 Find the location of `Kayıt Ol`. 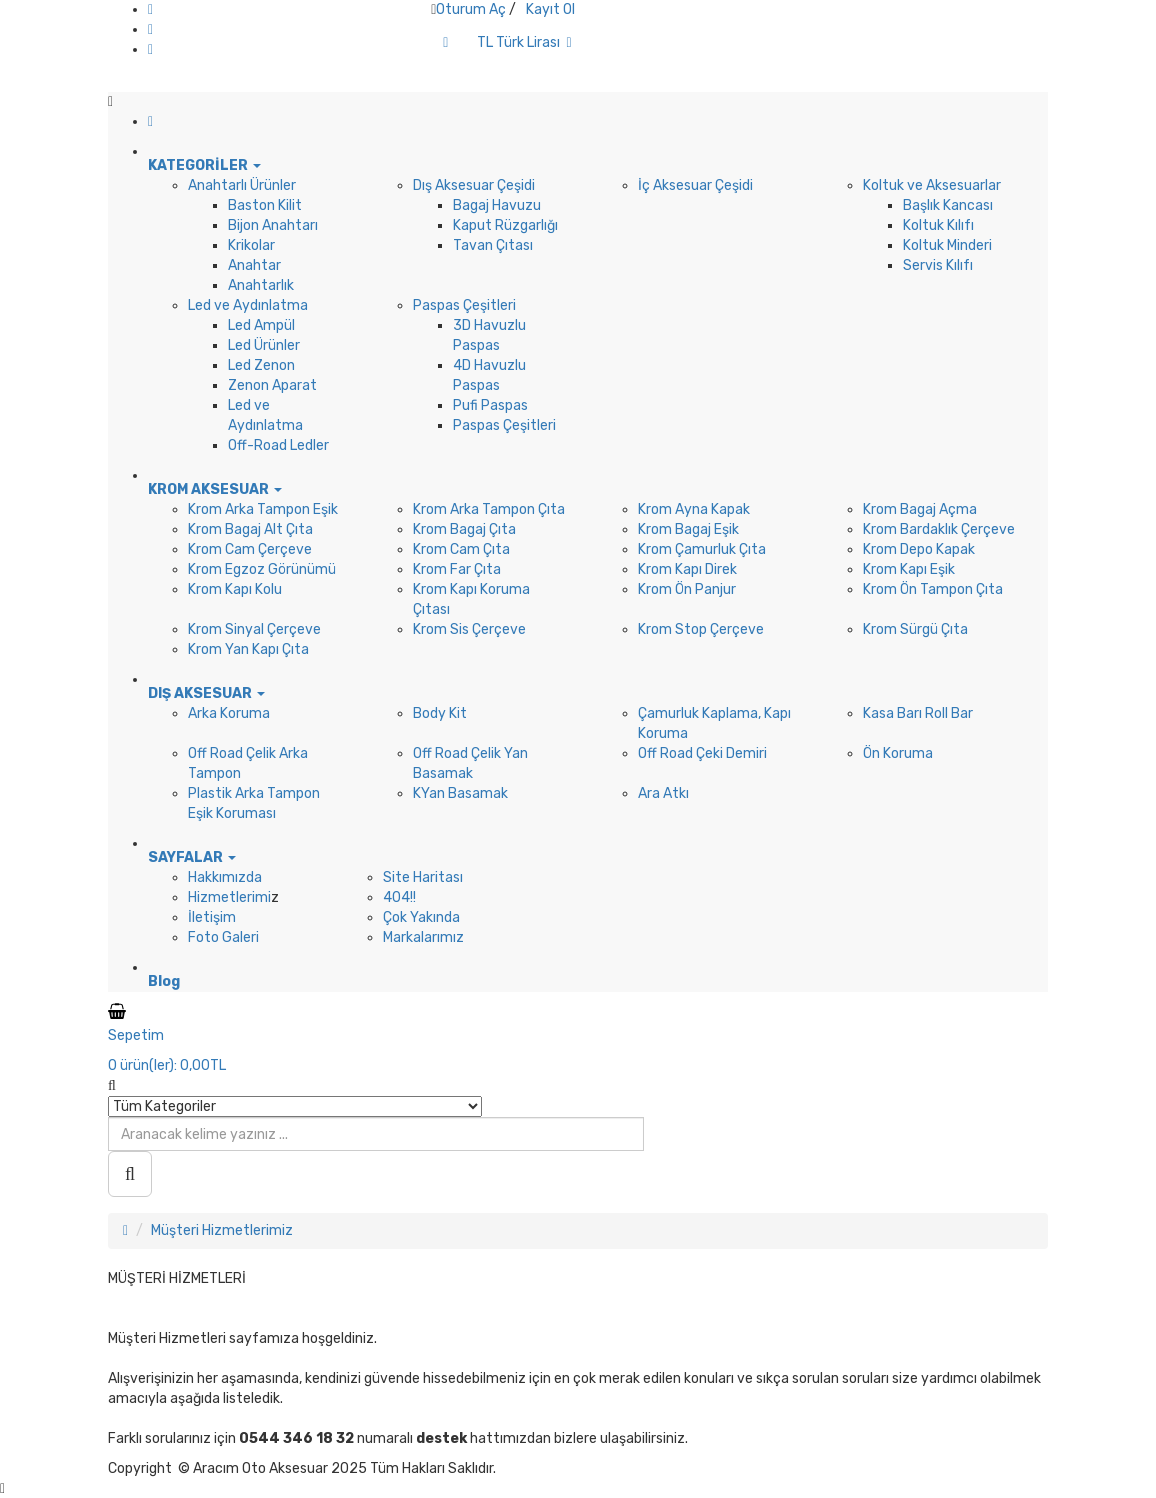

Kayıt Ol is located at coordinates (550, 9).